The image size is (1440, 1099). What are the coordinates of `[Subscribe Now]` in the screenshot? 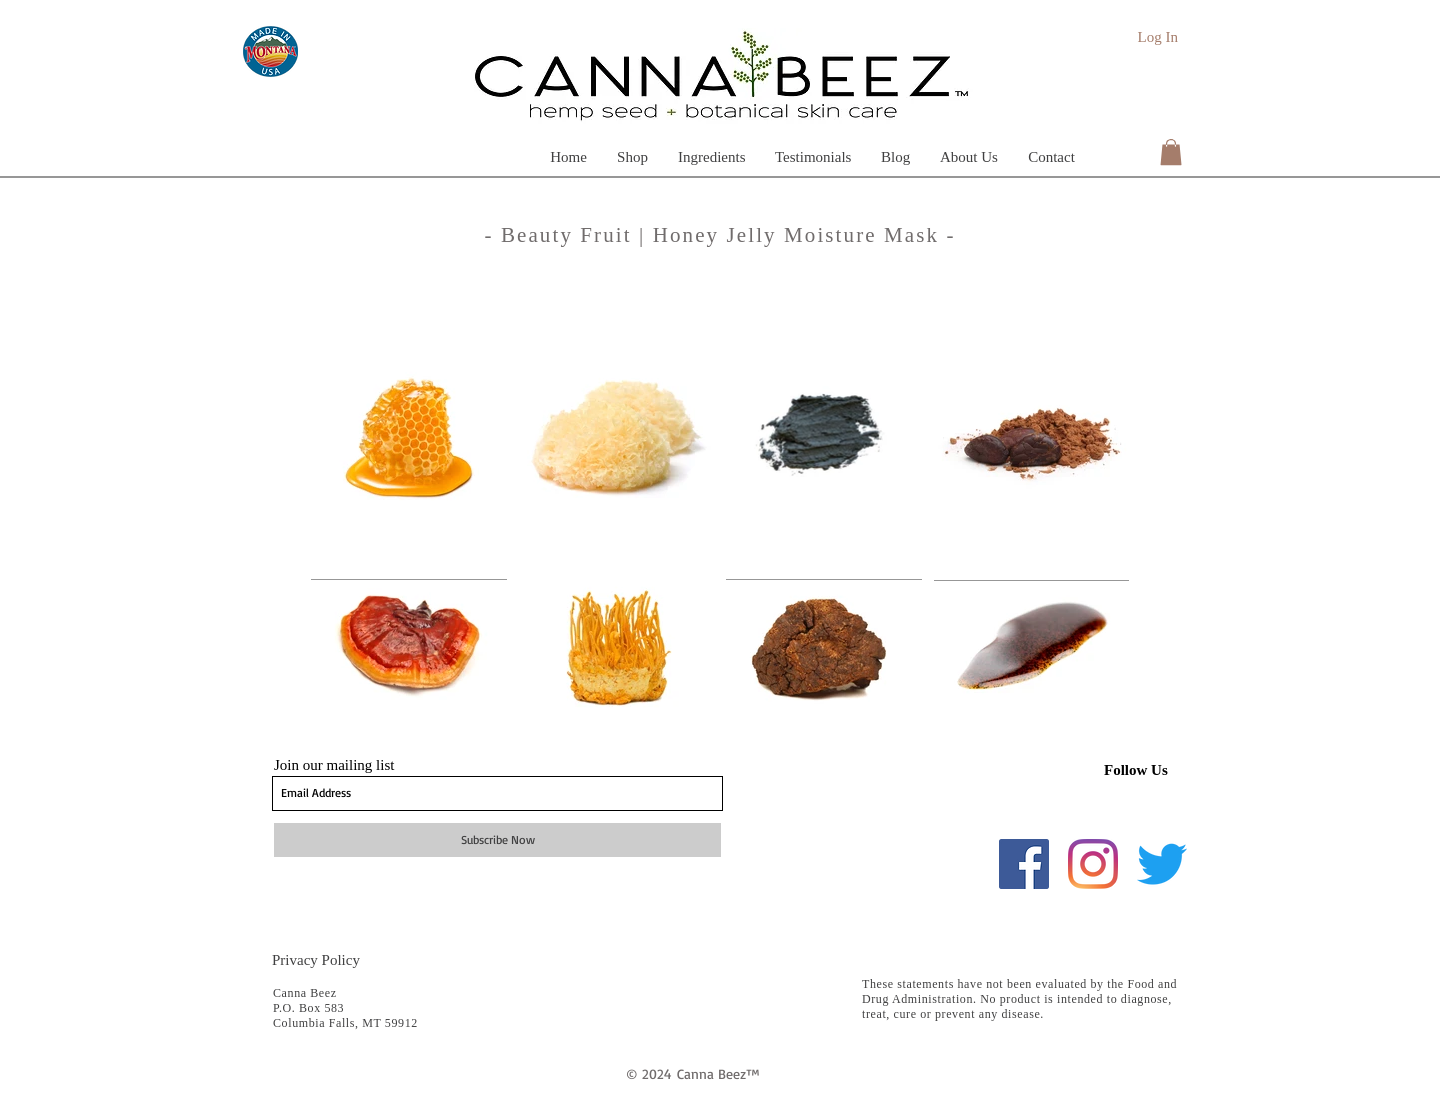 It's located at (497, 840).